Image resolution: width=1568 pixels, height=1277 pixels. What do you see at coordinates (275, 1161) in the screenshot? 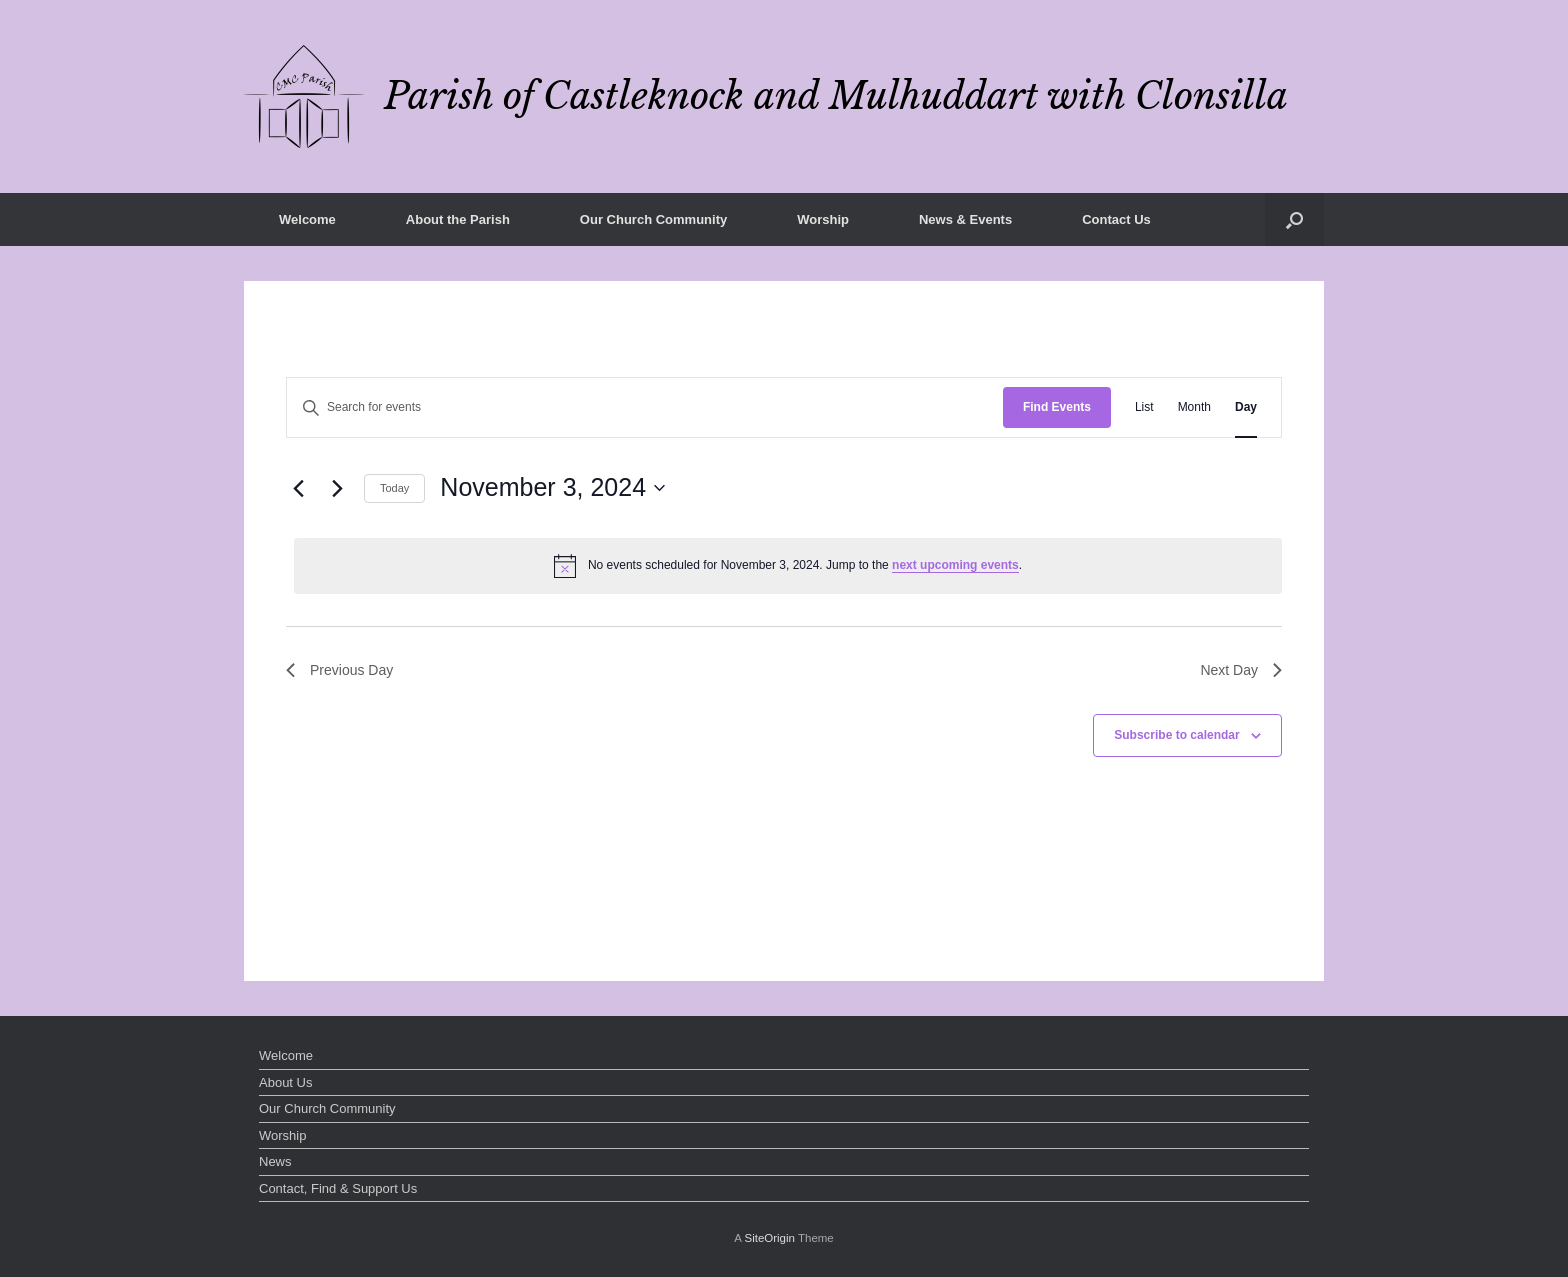
I see `News` at bounding box center [275, 1161].